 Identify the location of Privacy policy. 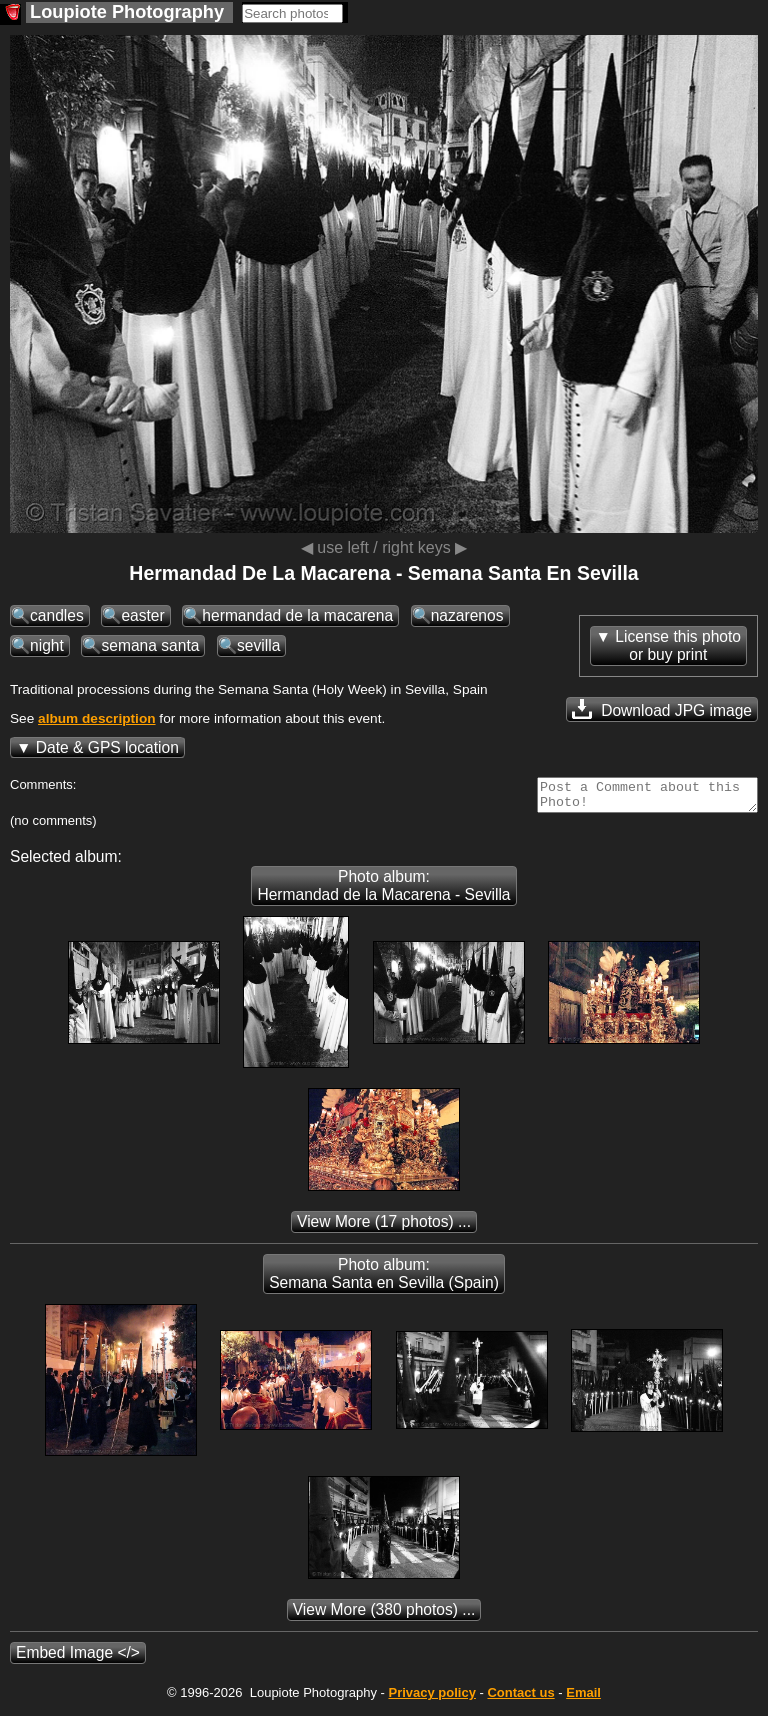
(431, 1698).